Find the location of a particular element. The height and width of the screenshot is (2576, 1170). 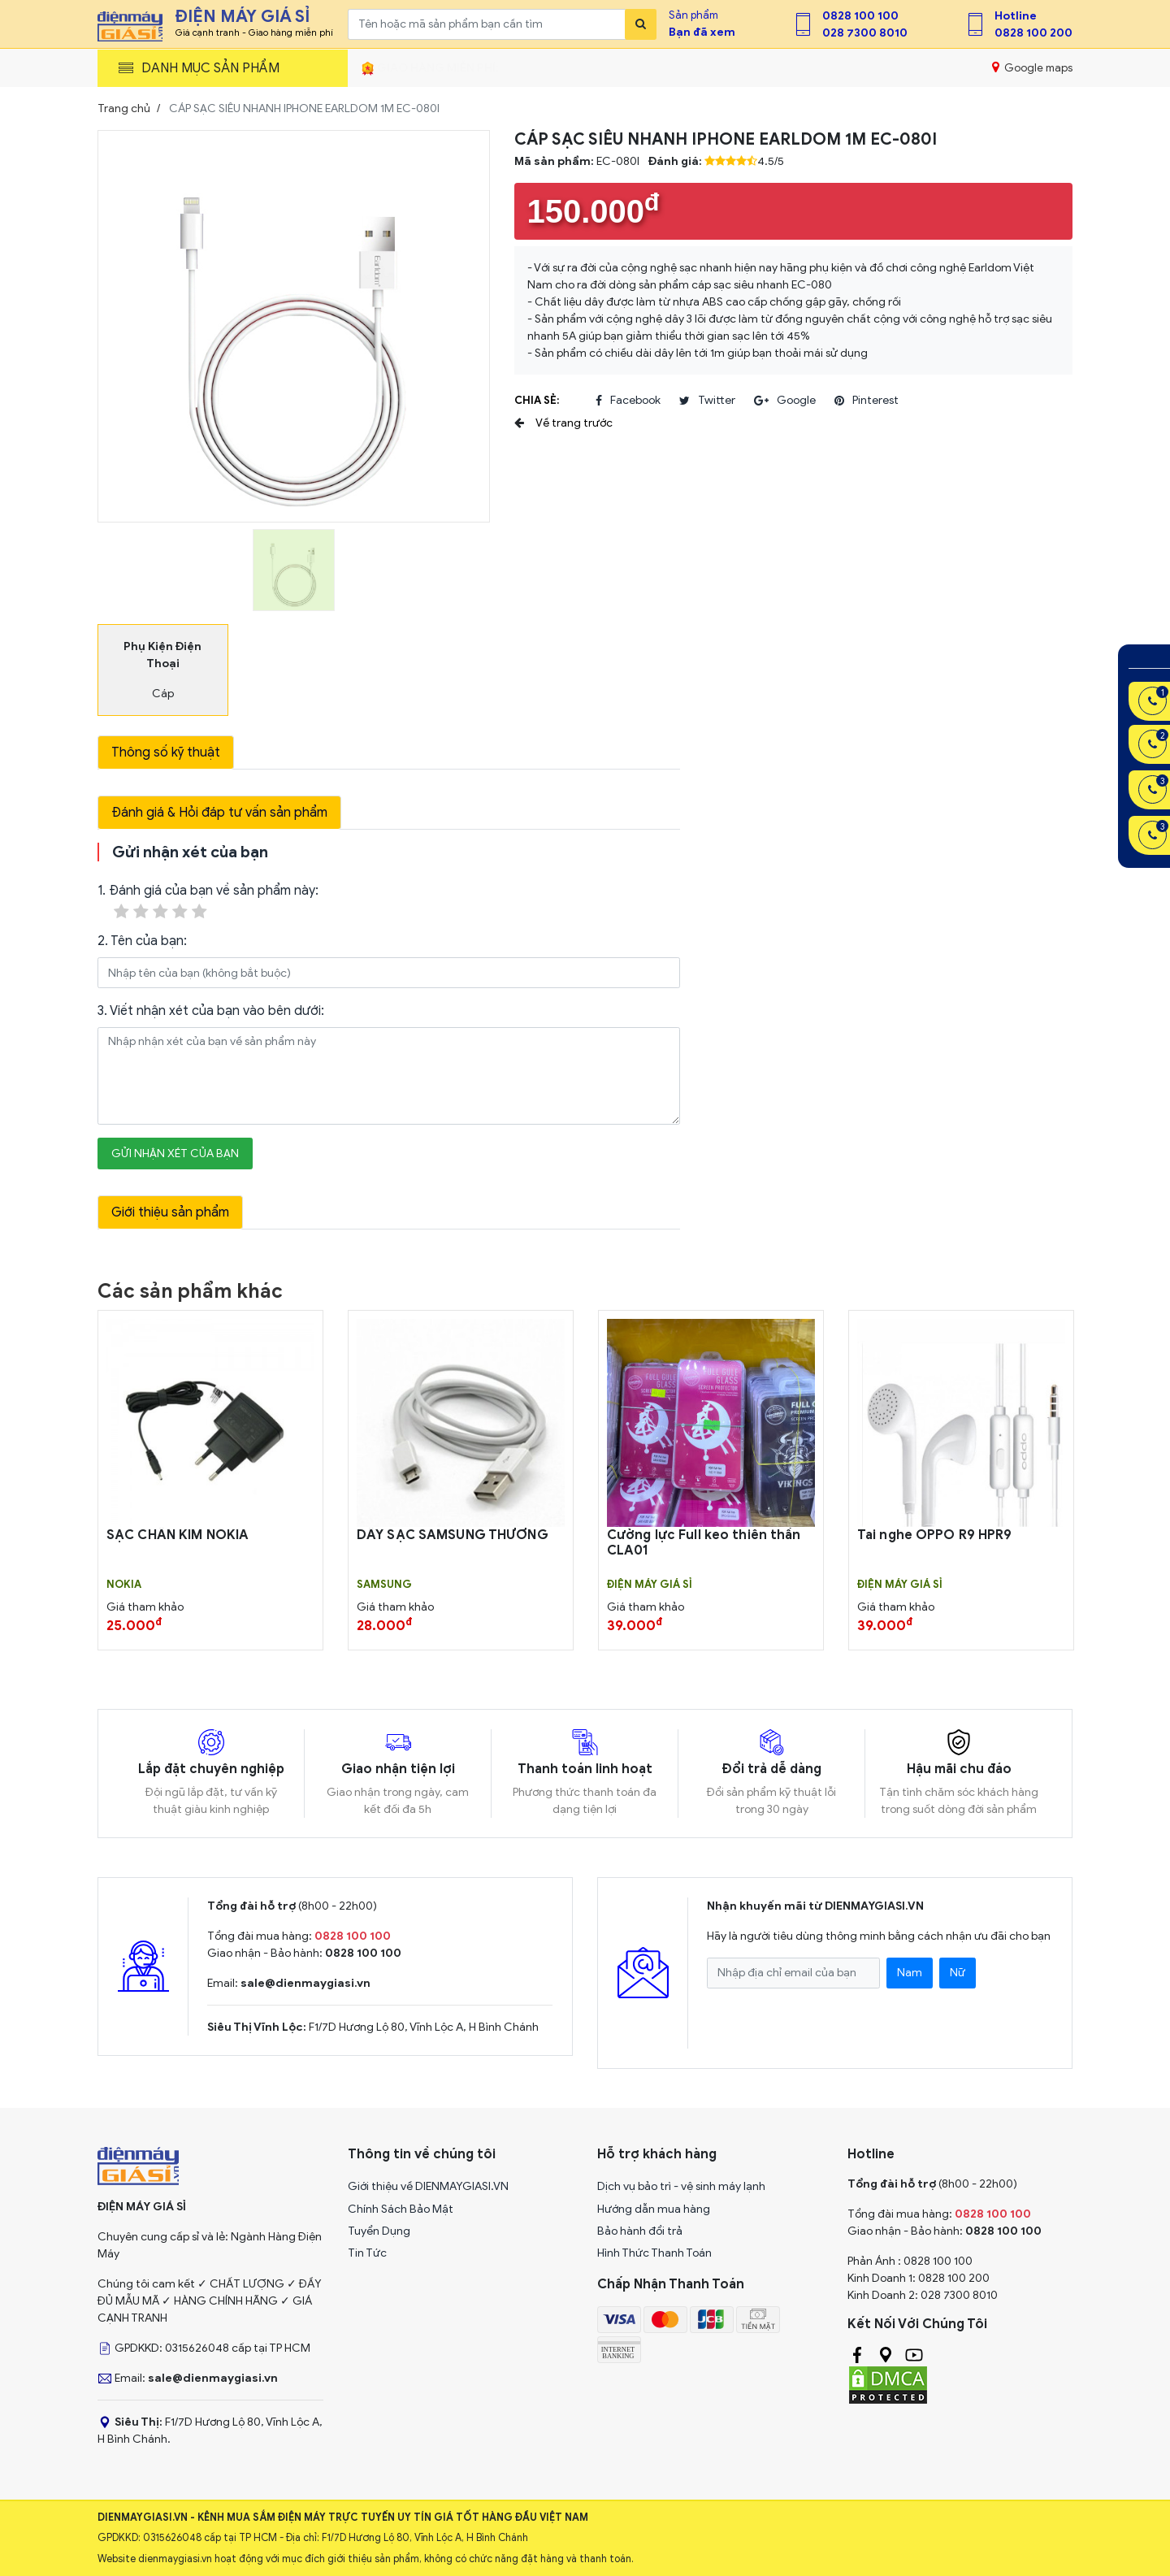

pinterest is located at coordinates (866, 401).